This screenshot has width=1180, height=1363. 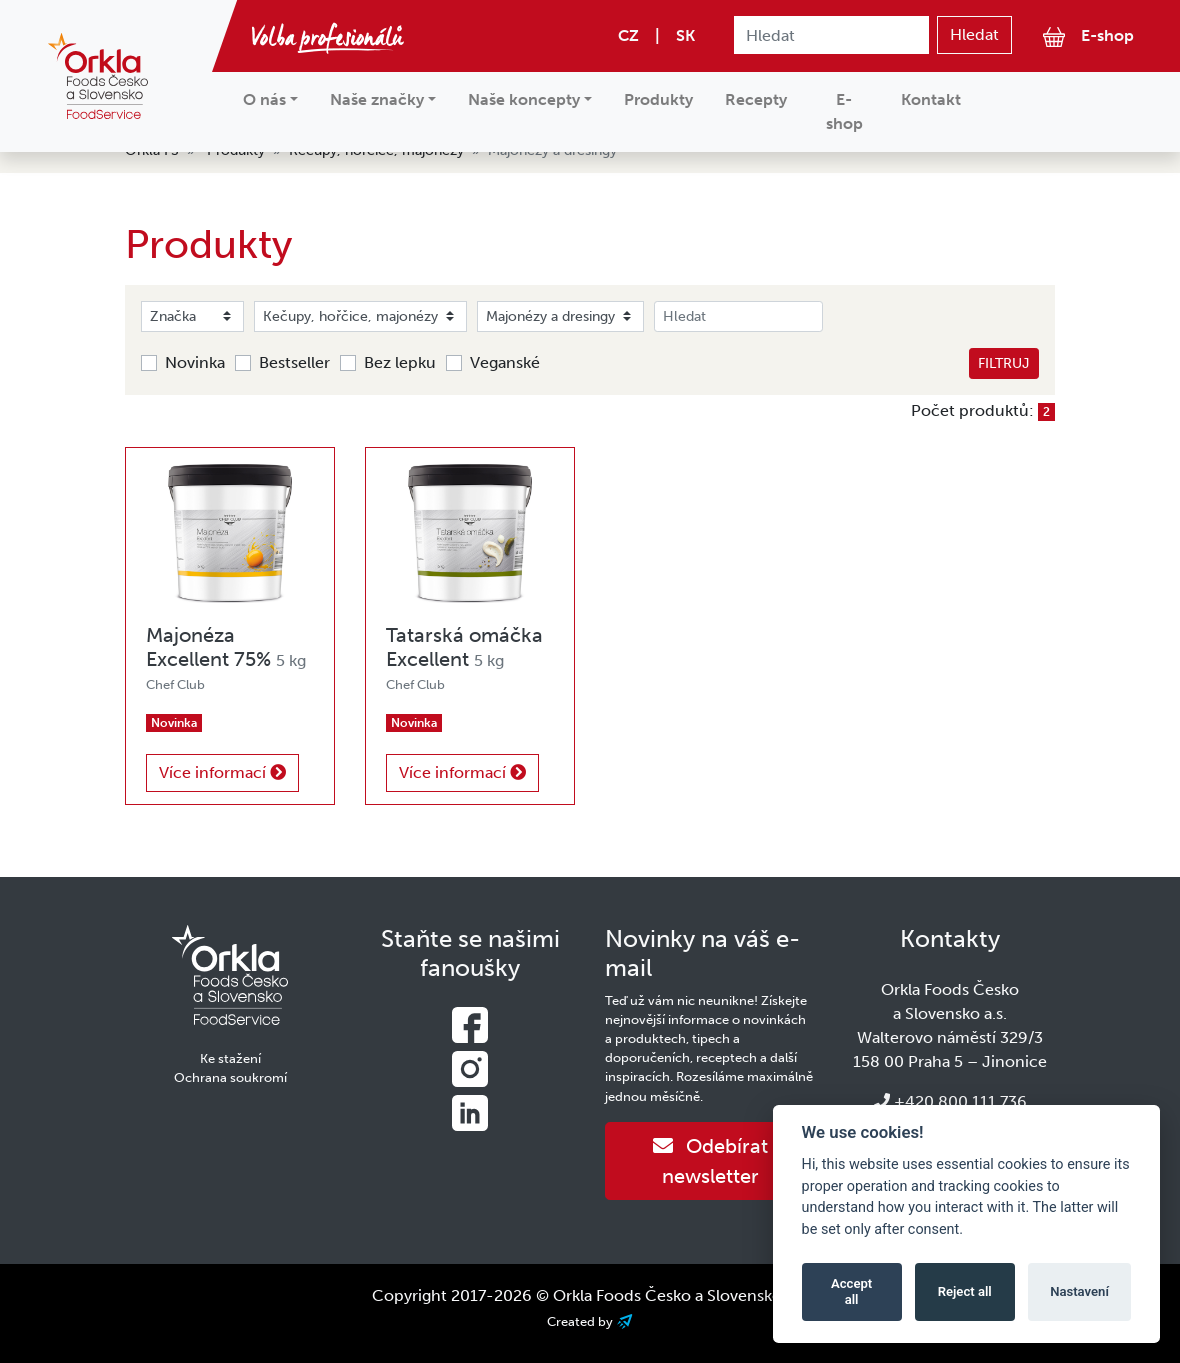 I want to click on Naše značky, so click(x=377, y=99).